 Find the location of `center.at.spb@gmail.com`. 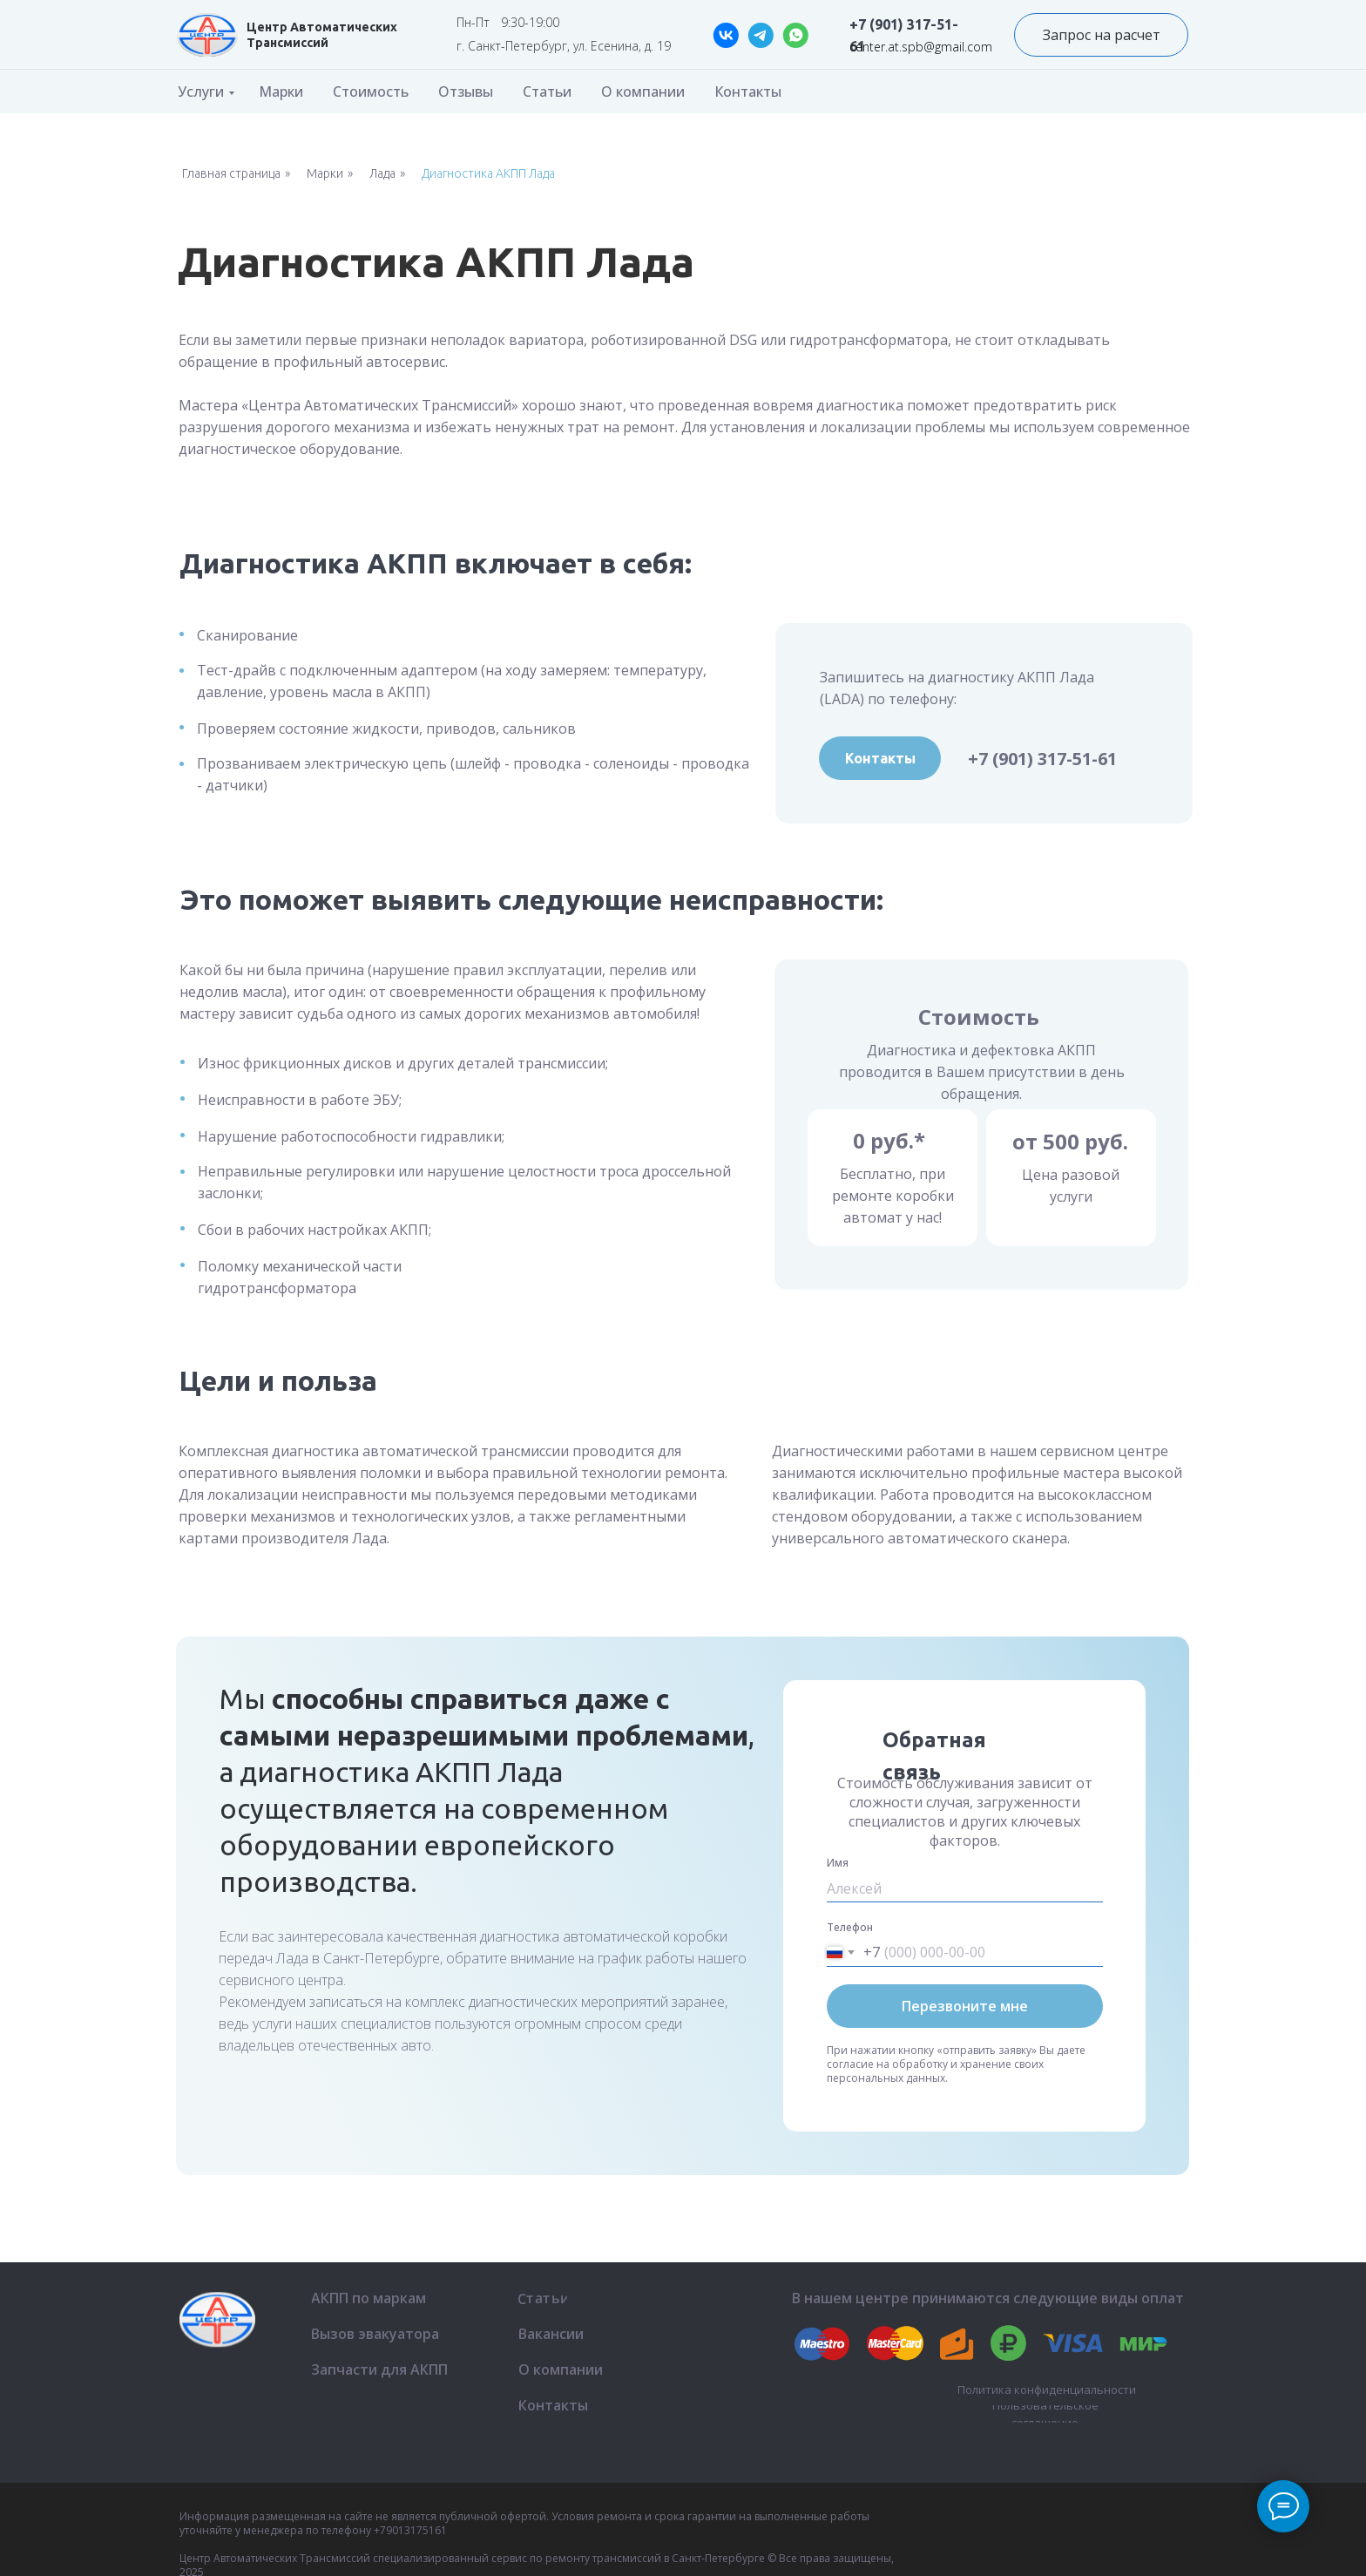

center.at.spb@gmail.com is located at coordinates (920, 46).